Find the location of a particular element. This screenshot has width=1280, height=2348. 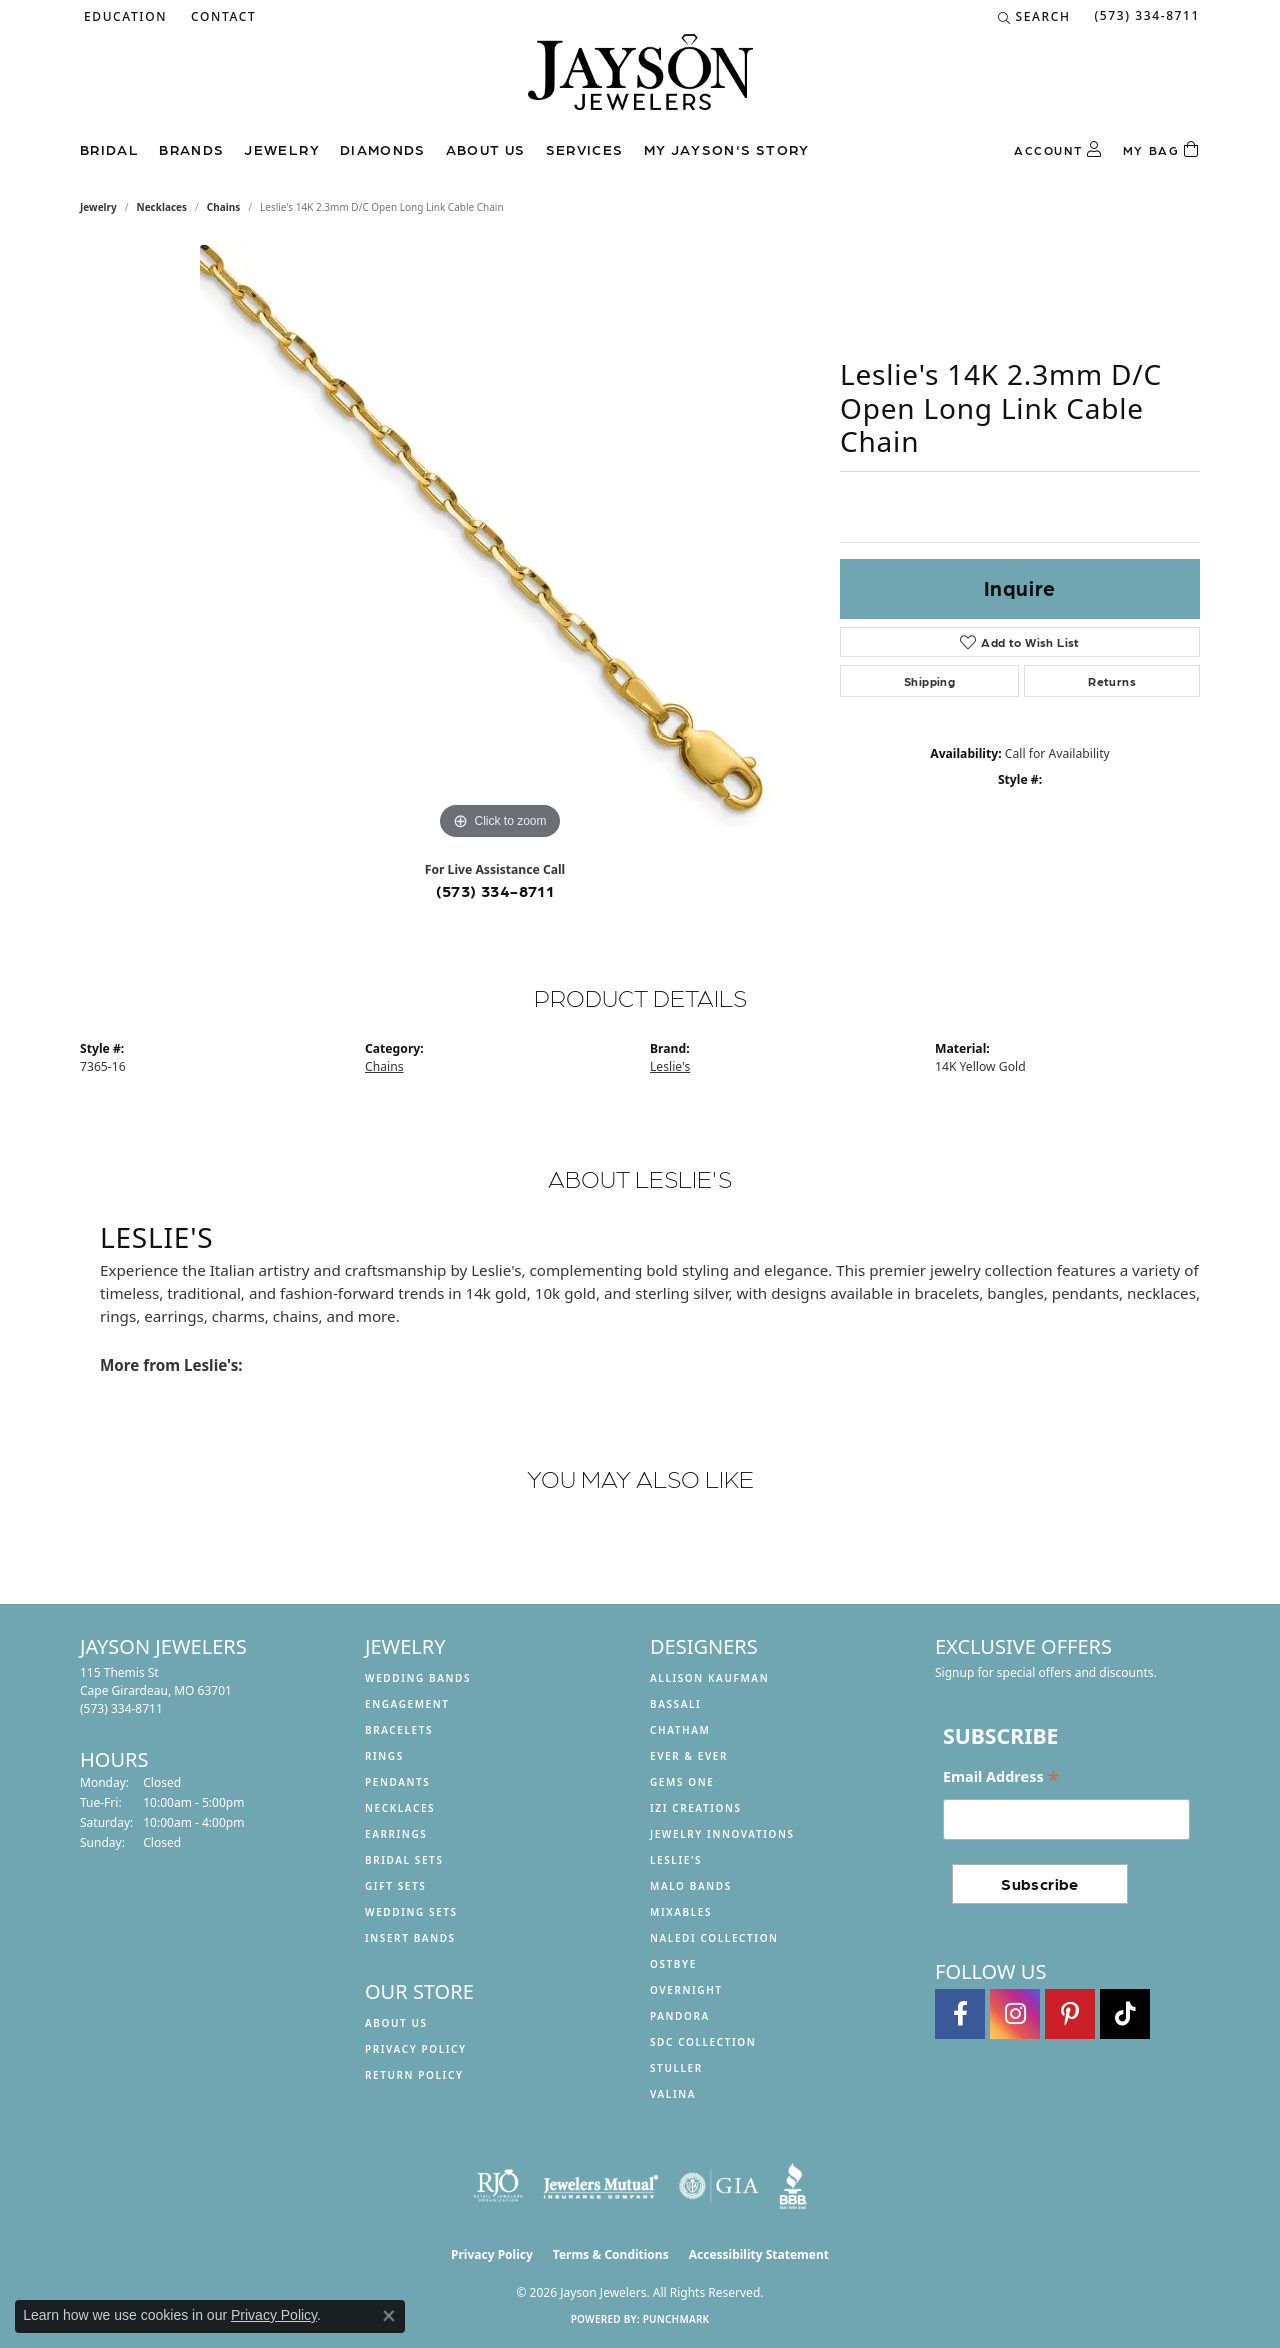

Ever & Ever [menuitem] is located at coordinates (689, 1756).